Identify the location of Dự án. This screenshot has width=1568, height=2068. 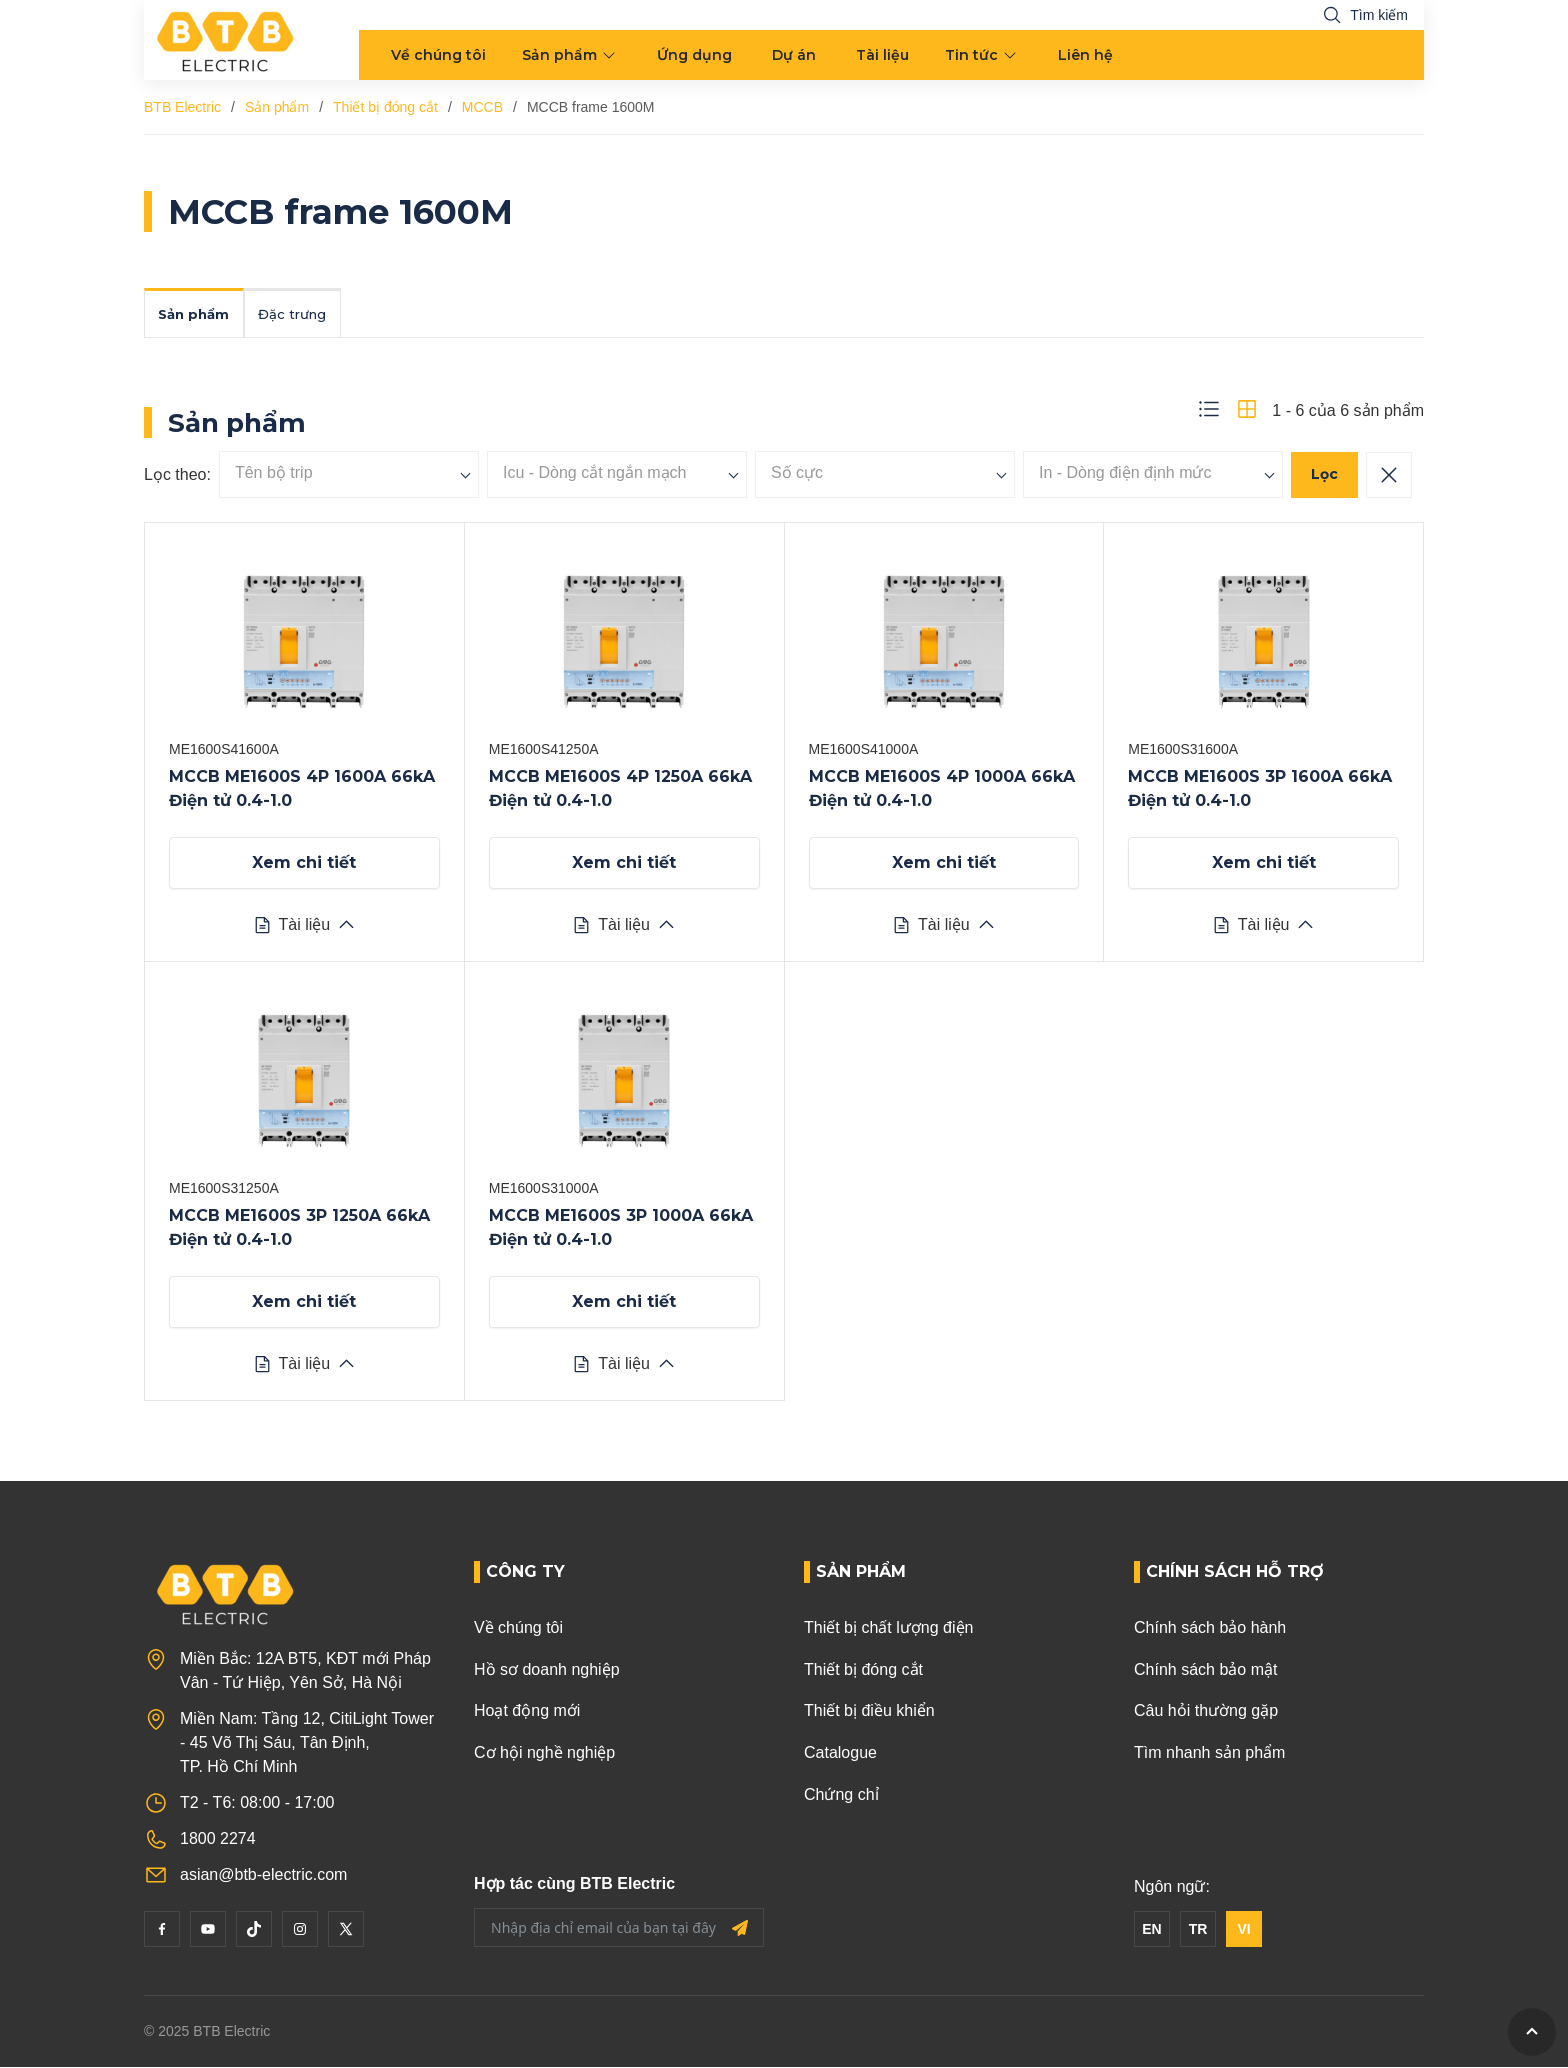
(794, 55).